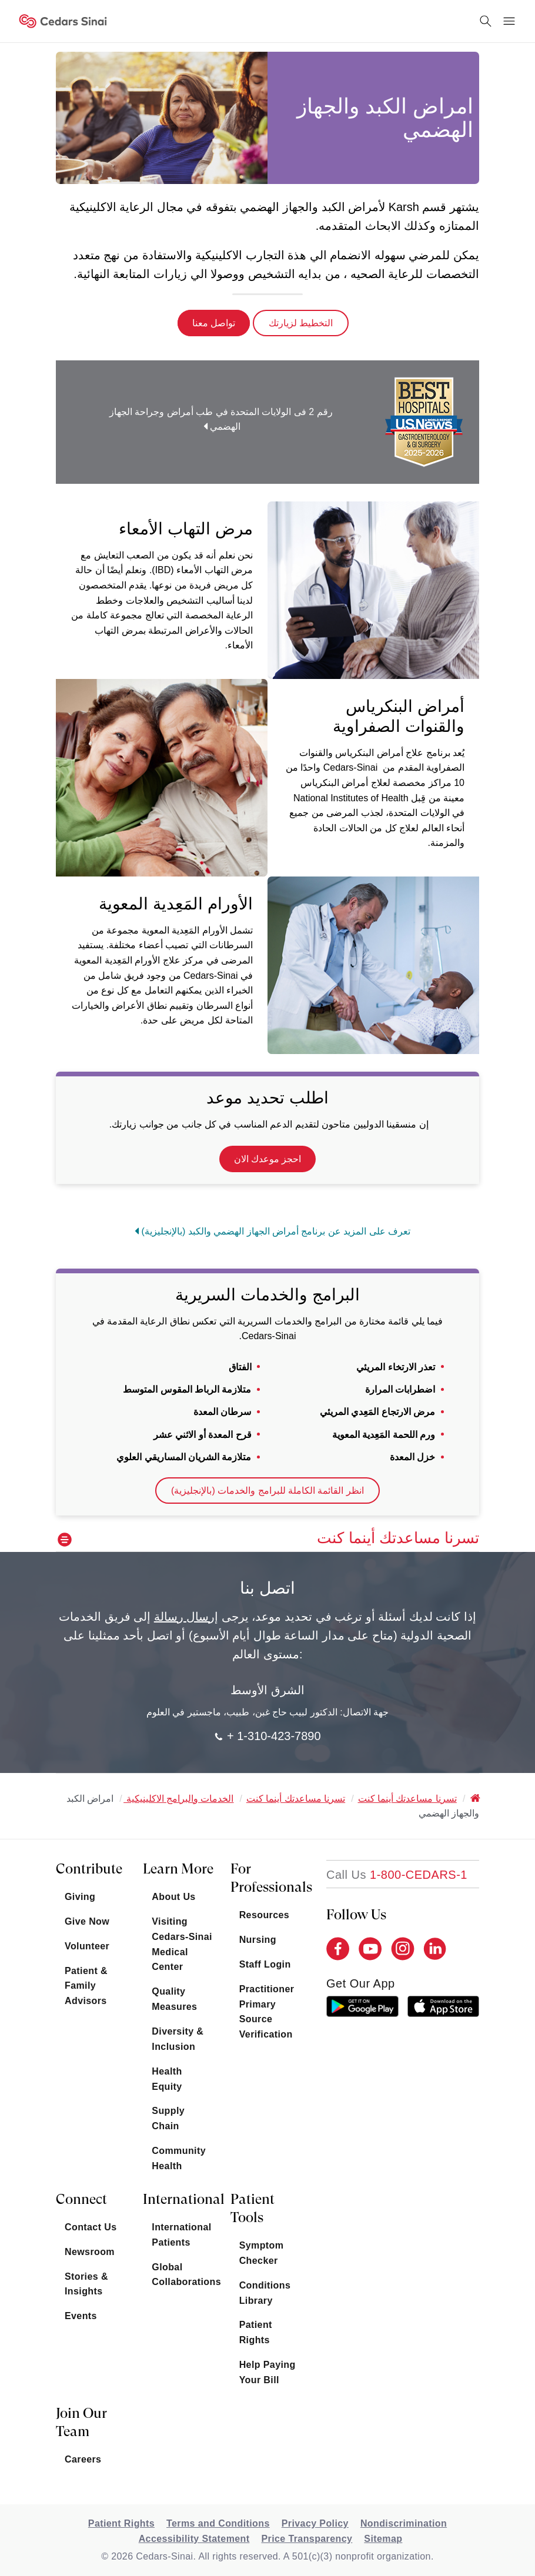 The image size is (535, 2576). What do you see at coordinates (86, 1986) in the screenshot?
I see `Patient & Family Advisors` at bounding box center [86, 1986].